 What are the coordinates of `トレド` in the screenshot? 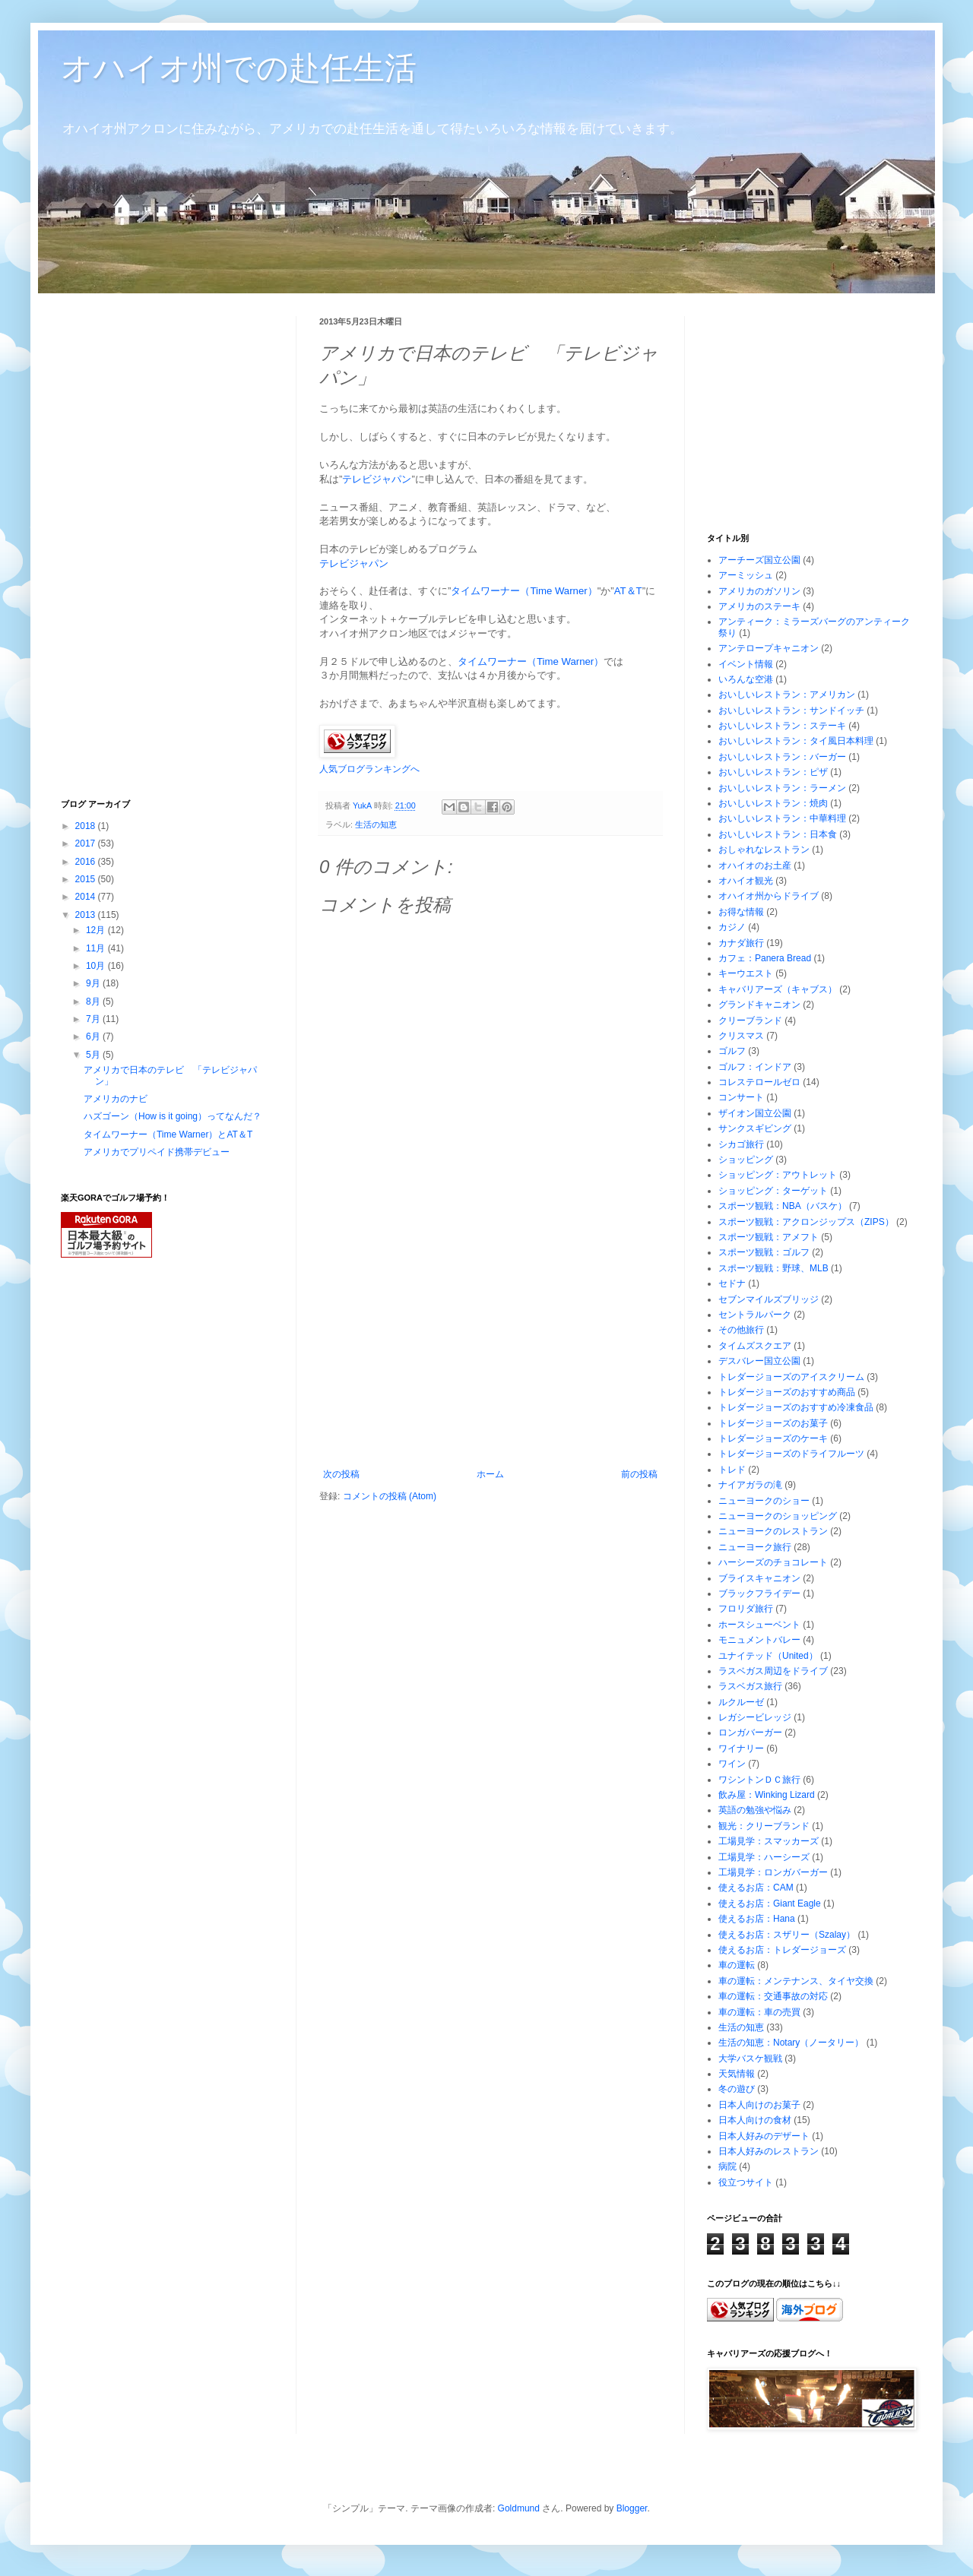 It's located at (732, 1469).